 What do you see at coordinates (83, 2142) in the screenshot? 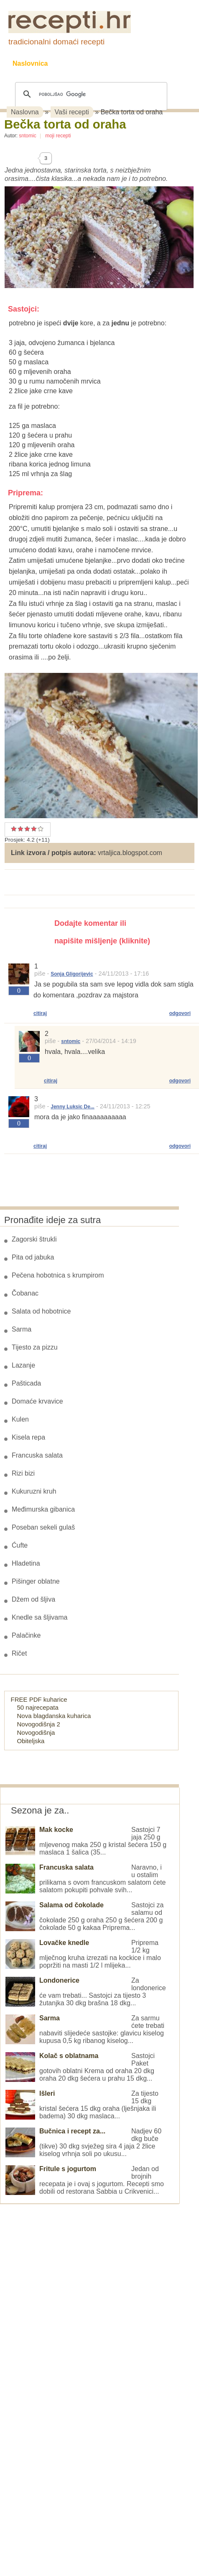
I see `Nadjev 60 dkg buče (tikve) 30 dkg svježeg sira 4 jaja 2 žlice kiselog vrhnja soli po ukusu...` at bounding box center [83, 2142].